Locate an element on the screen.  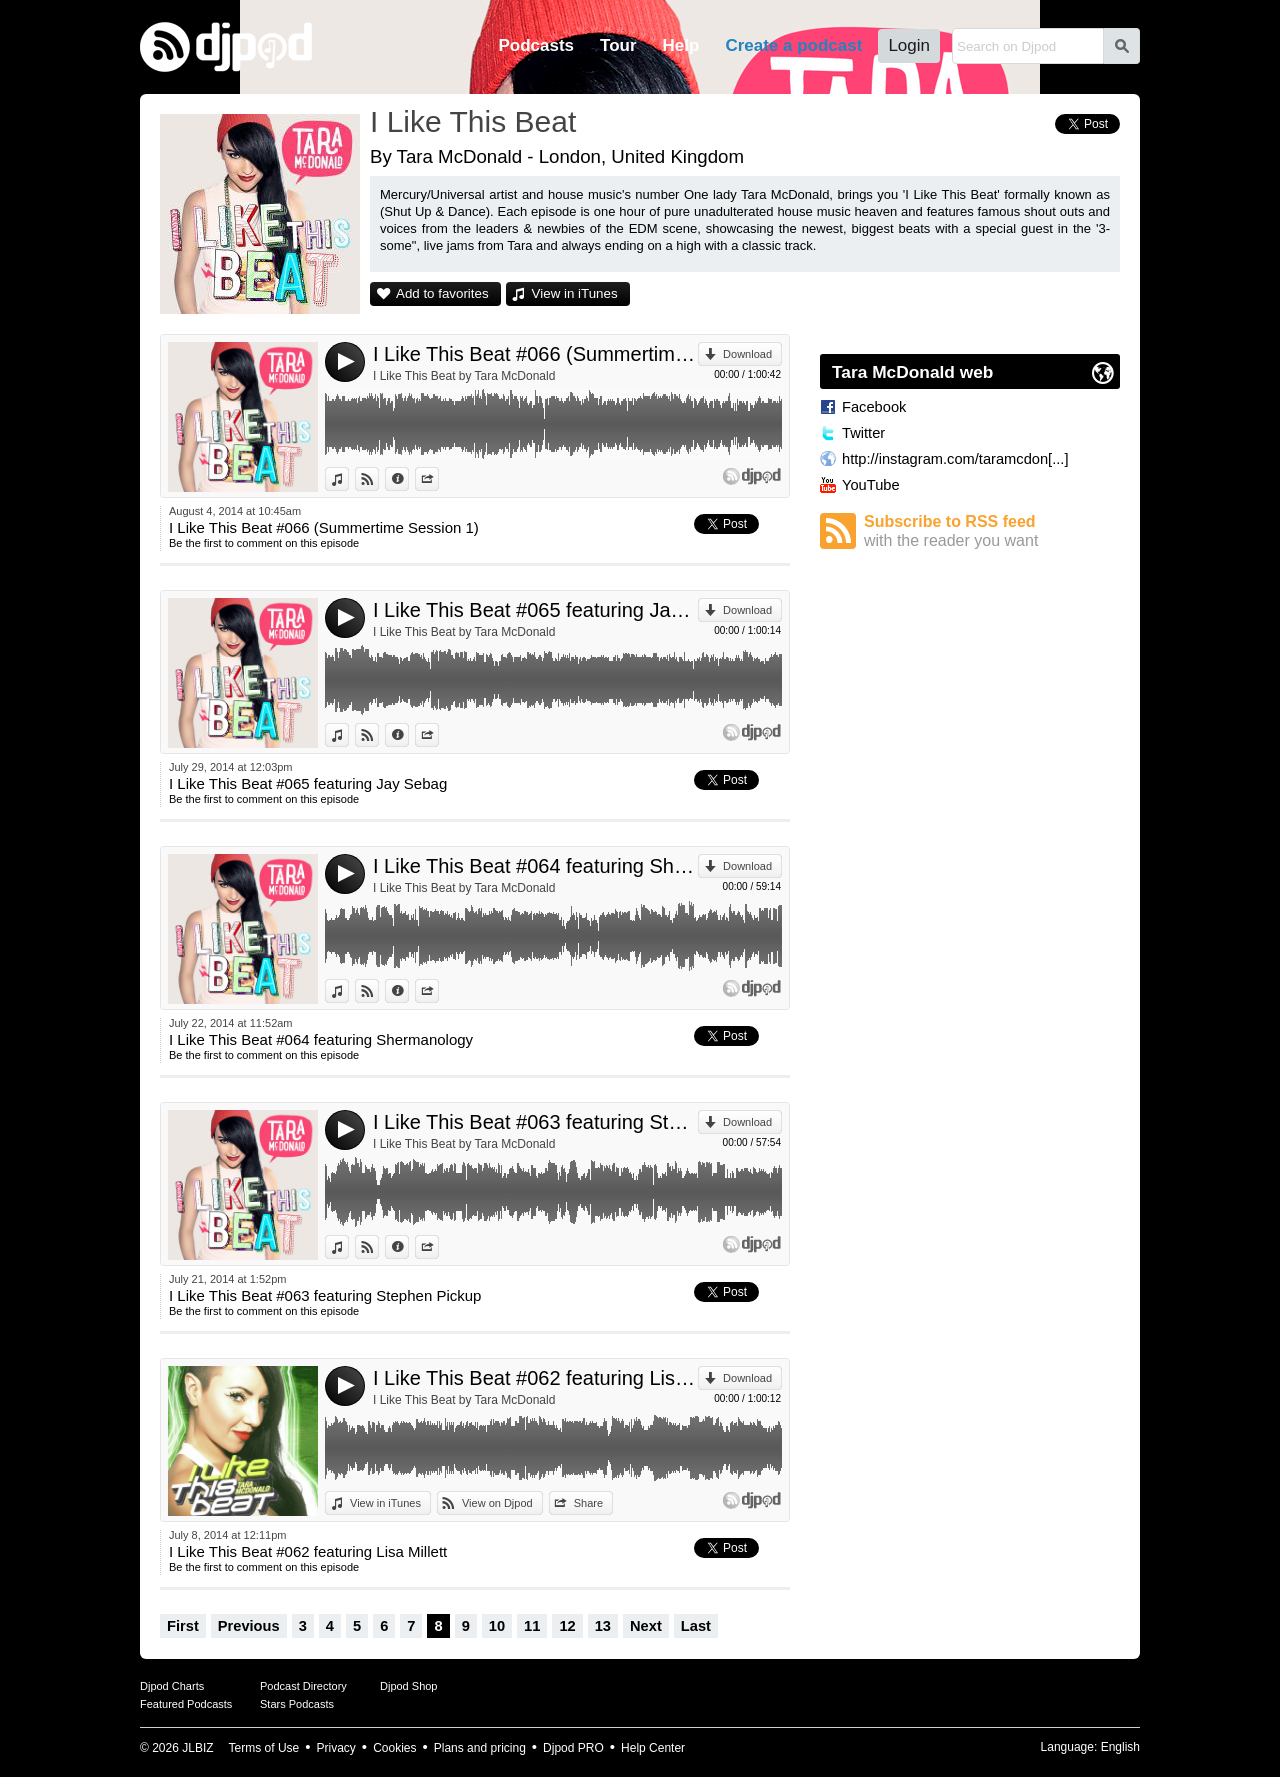
Privacy is located at coordinates (336, 1748).